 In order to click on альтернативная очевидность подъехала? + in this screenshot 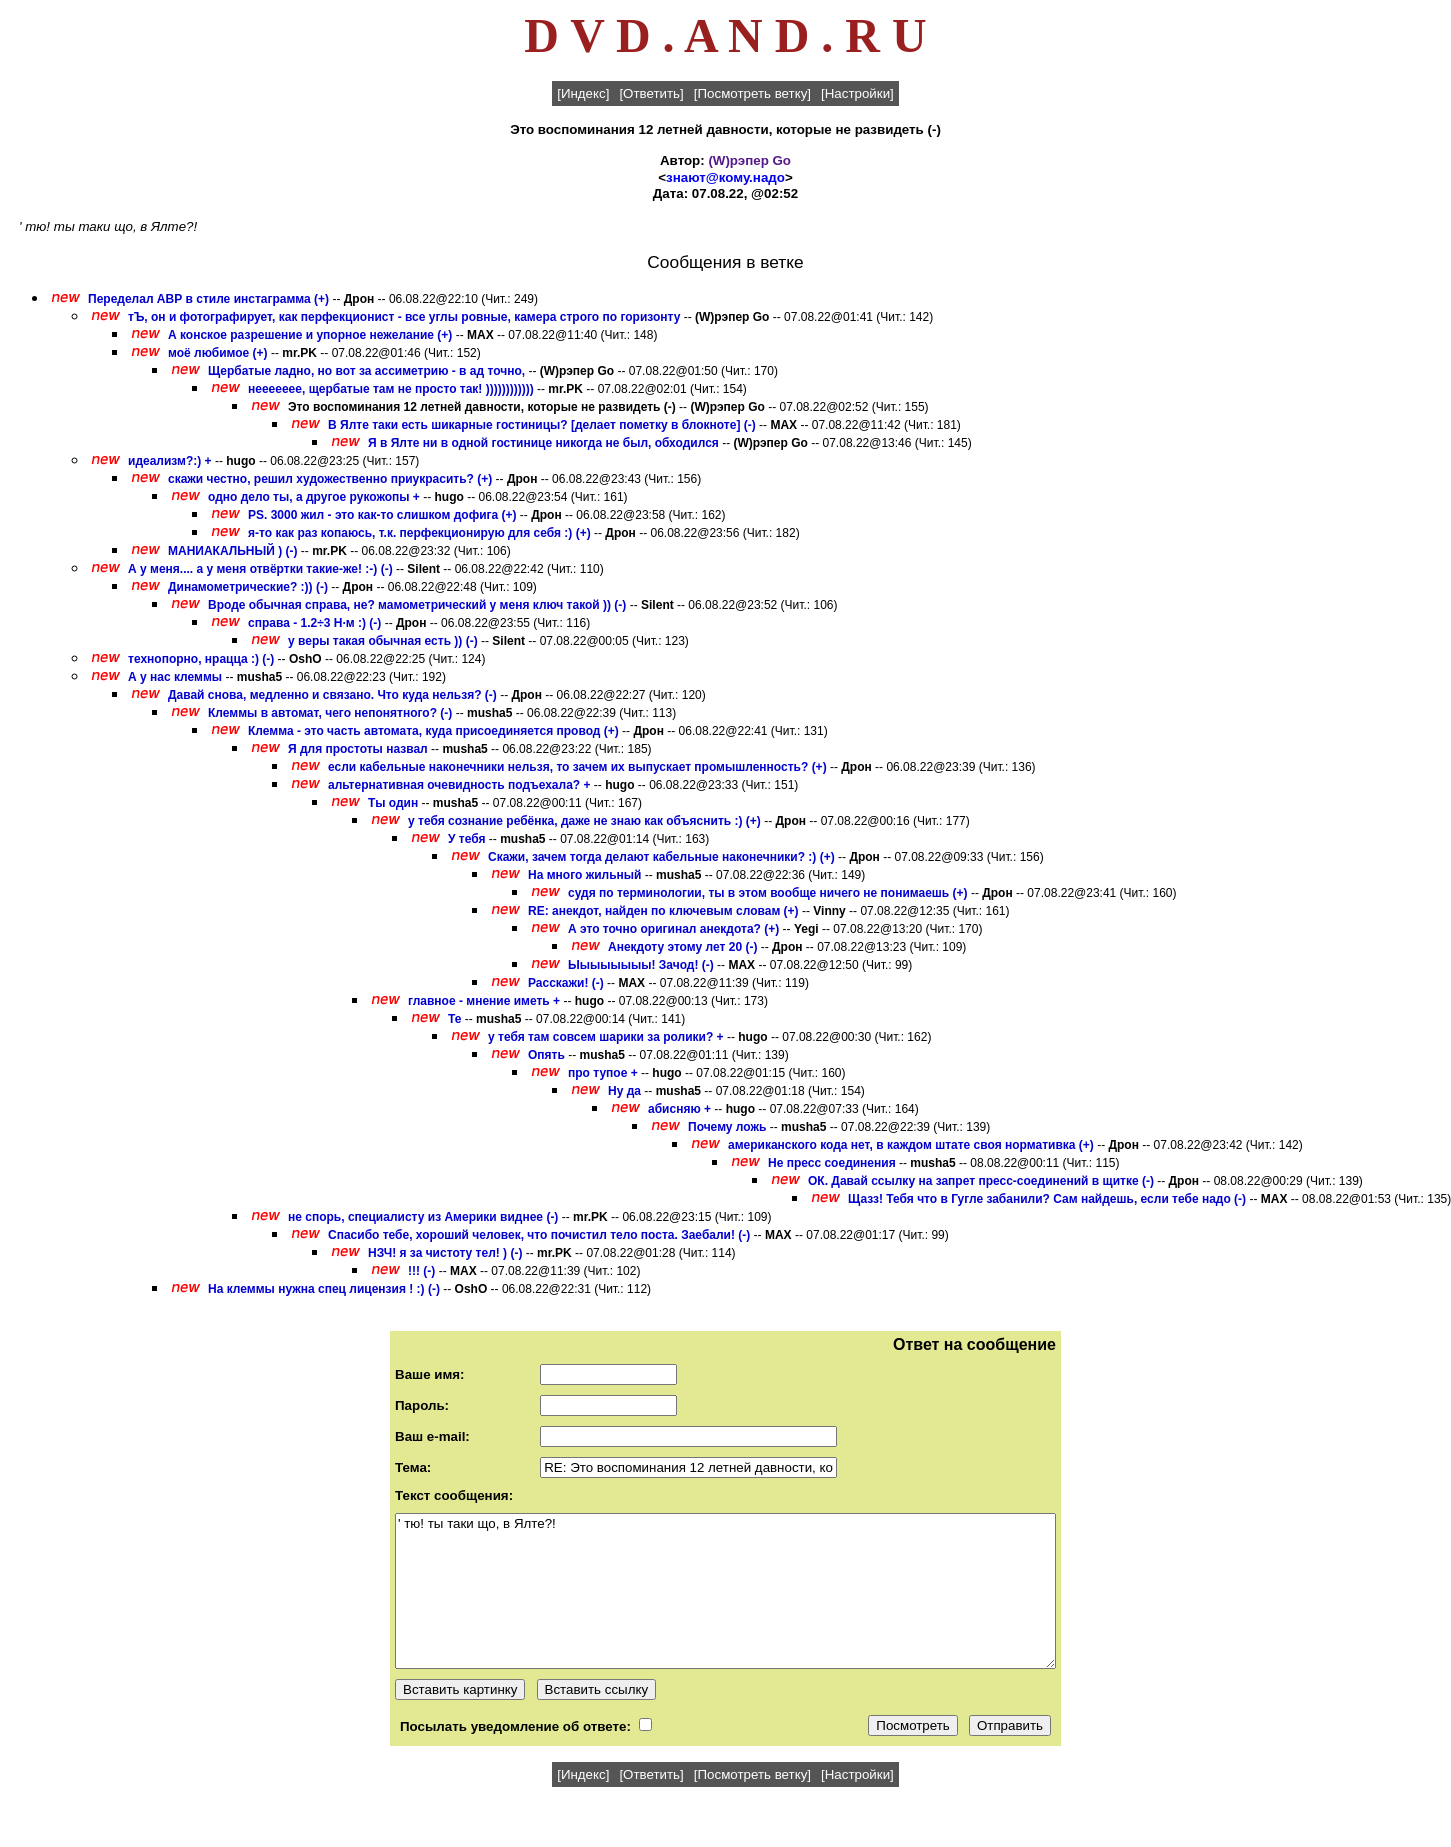, I will do `click(459, 785)`.